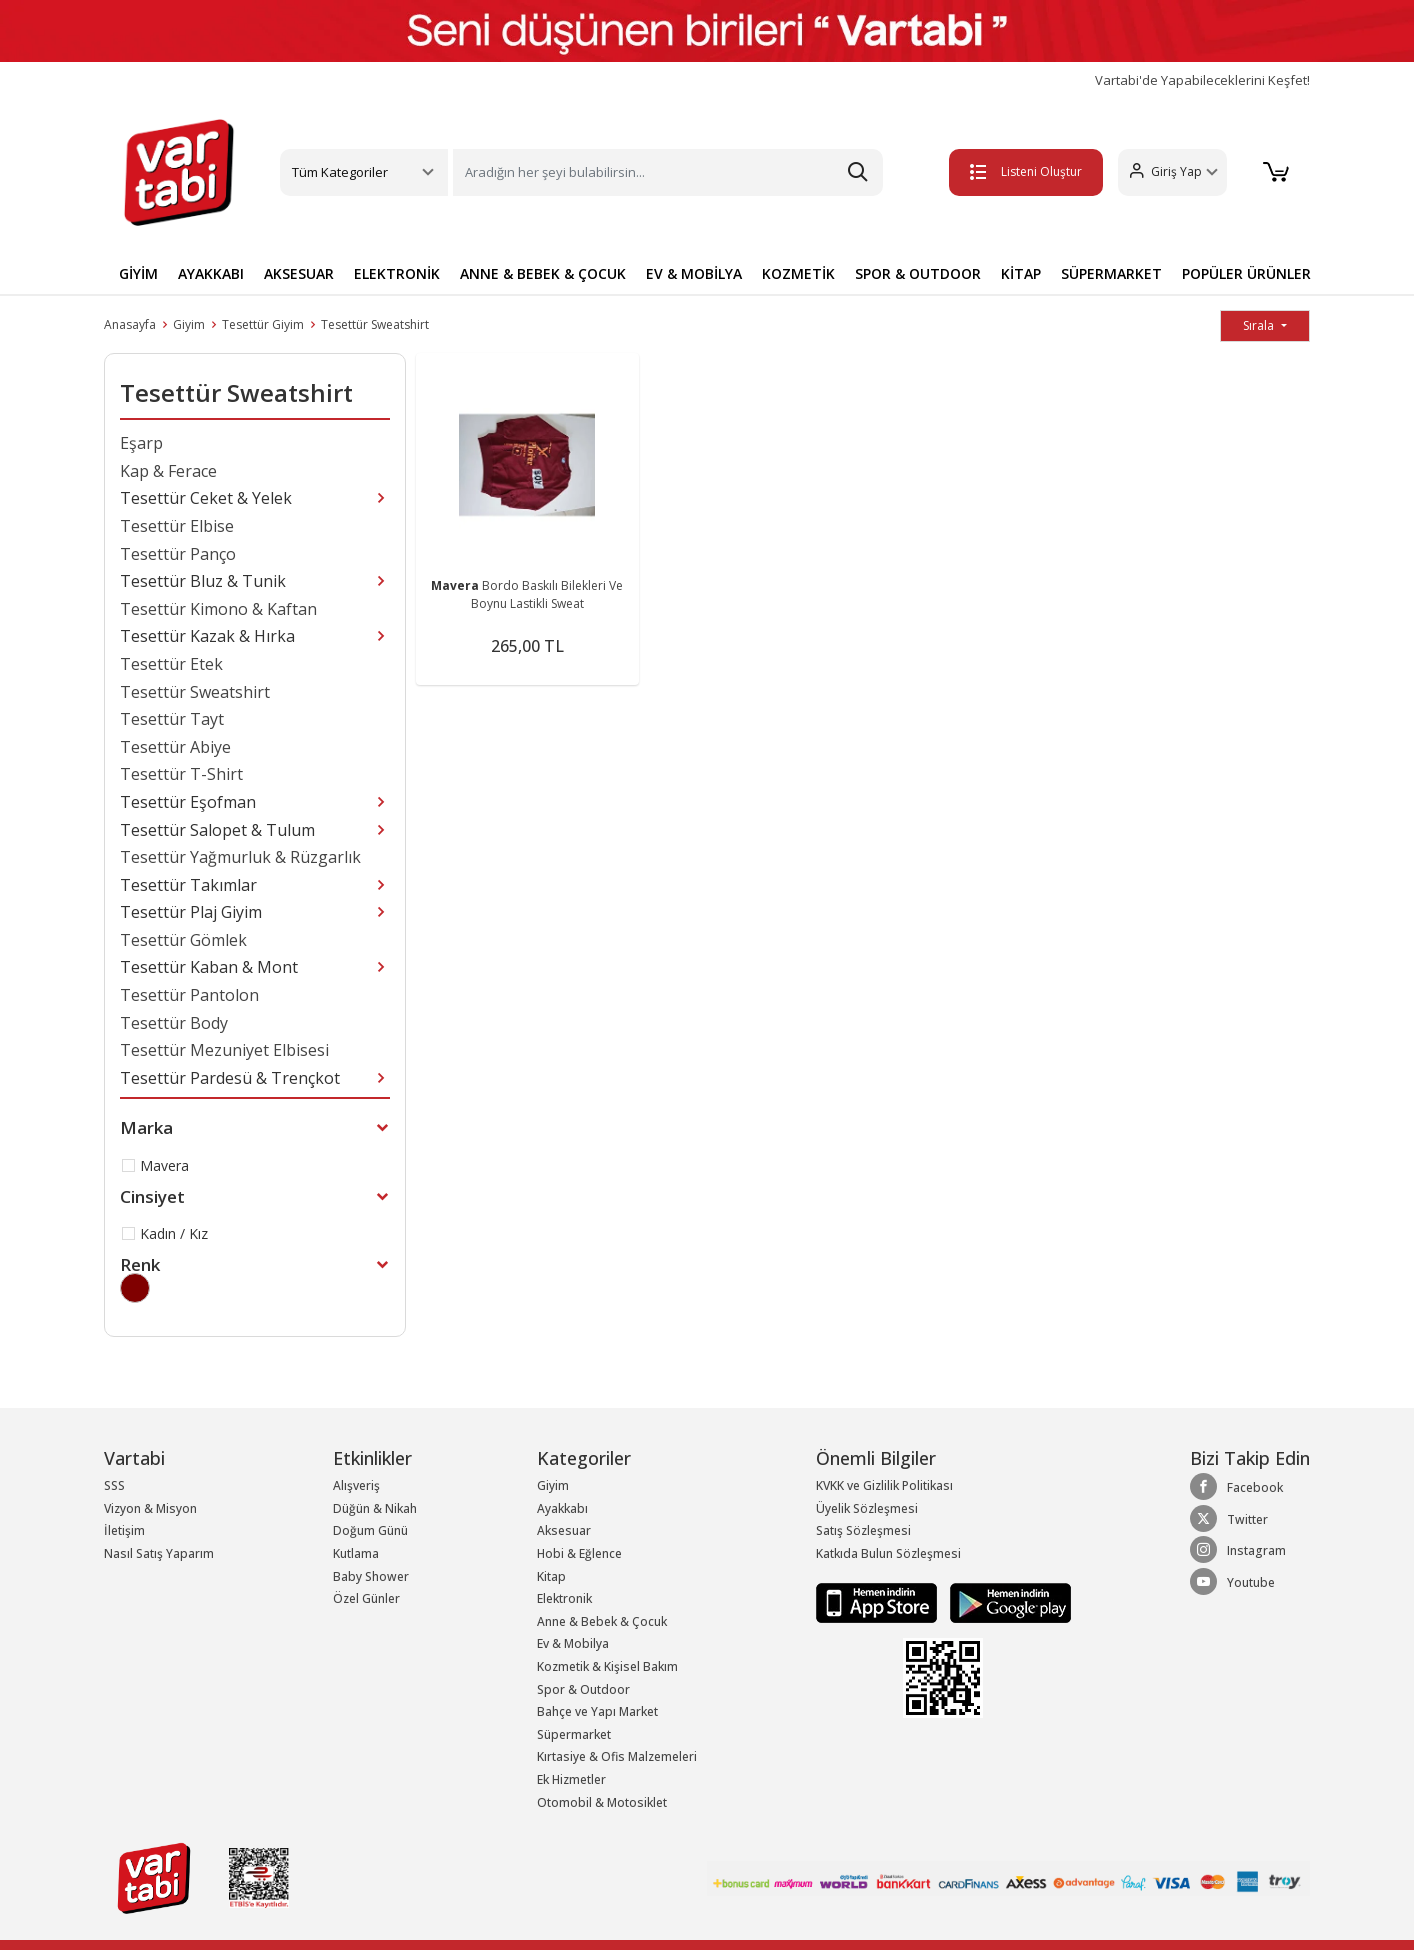 This screenshot has width=1414, height=1950. What do you see at coordinates (543, 273) in the screenshot?
I see `ANNE & BEBEK & ÇOCUK` at bounding box center [543, 273].